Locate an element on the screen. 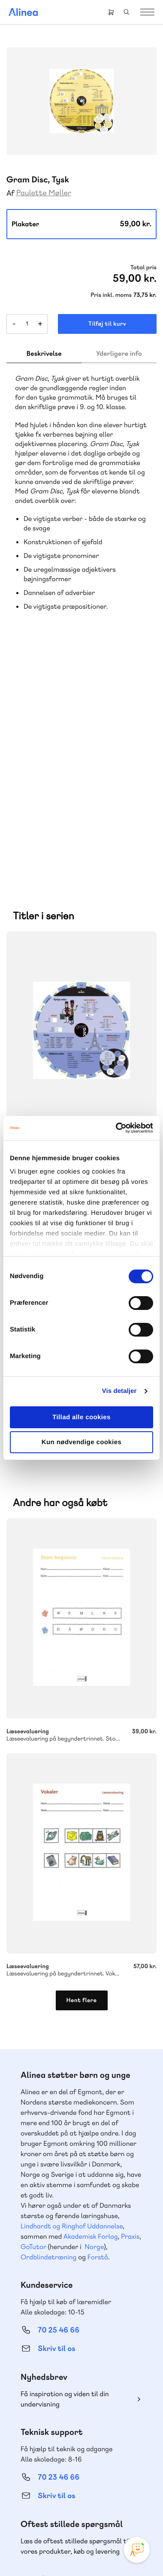 Image resolution: width=163 pixels, height=2576 pixels. Pris inkl. moms is located at coordinates (111, 295).